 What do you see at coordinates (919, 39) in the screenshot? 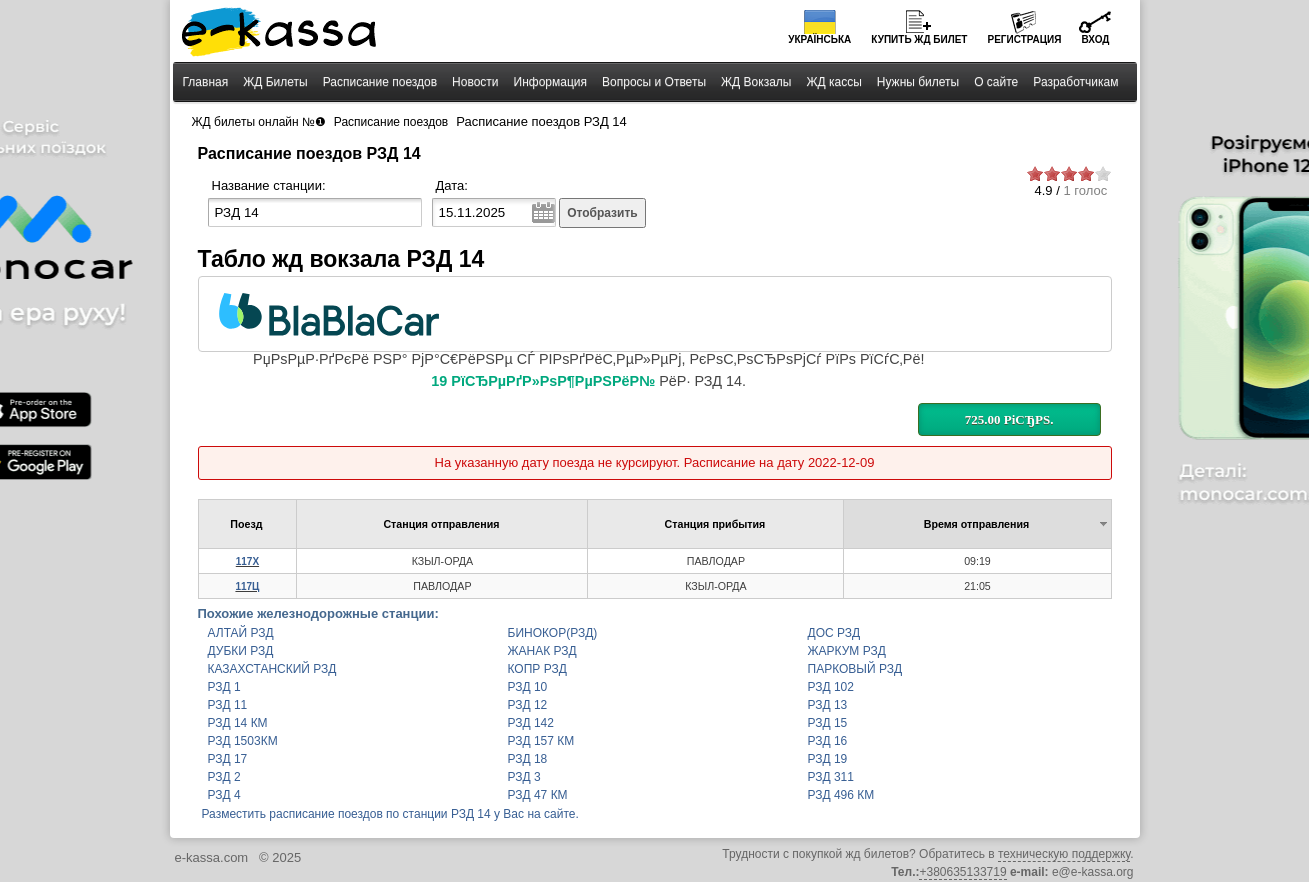
I see `Купить билет` at bounding box center [919, 39].